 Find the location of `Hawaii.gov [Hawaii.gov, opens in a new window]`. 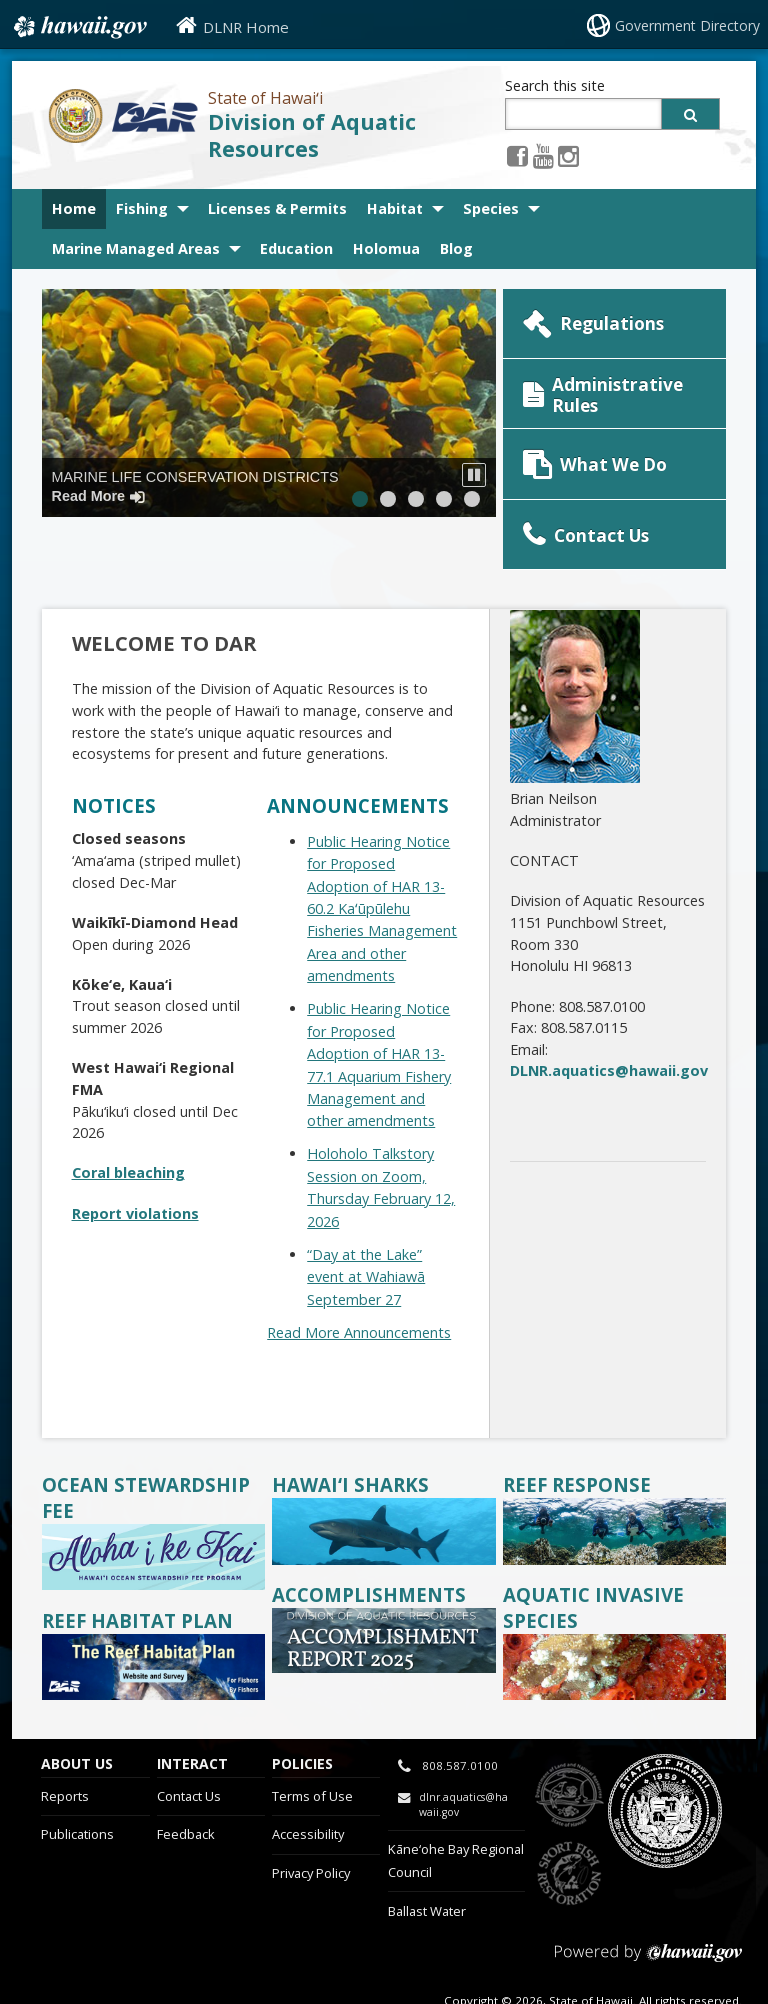

Hawaii.gov [Hawaii.gov, opens in a new window] is located at coordinates (78, 27).